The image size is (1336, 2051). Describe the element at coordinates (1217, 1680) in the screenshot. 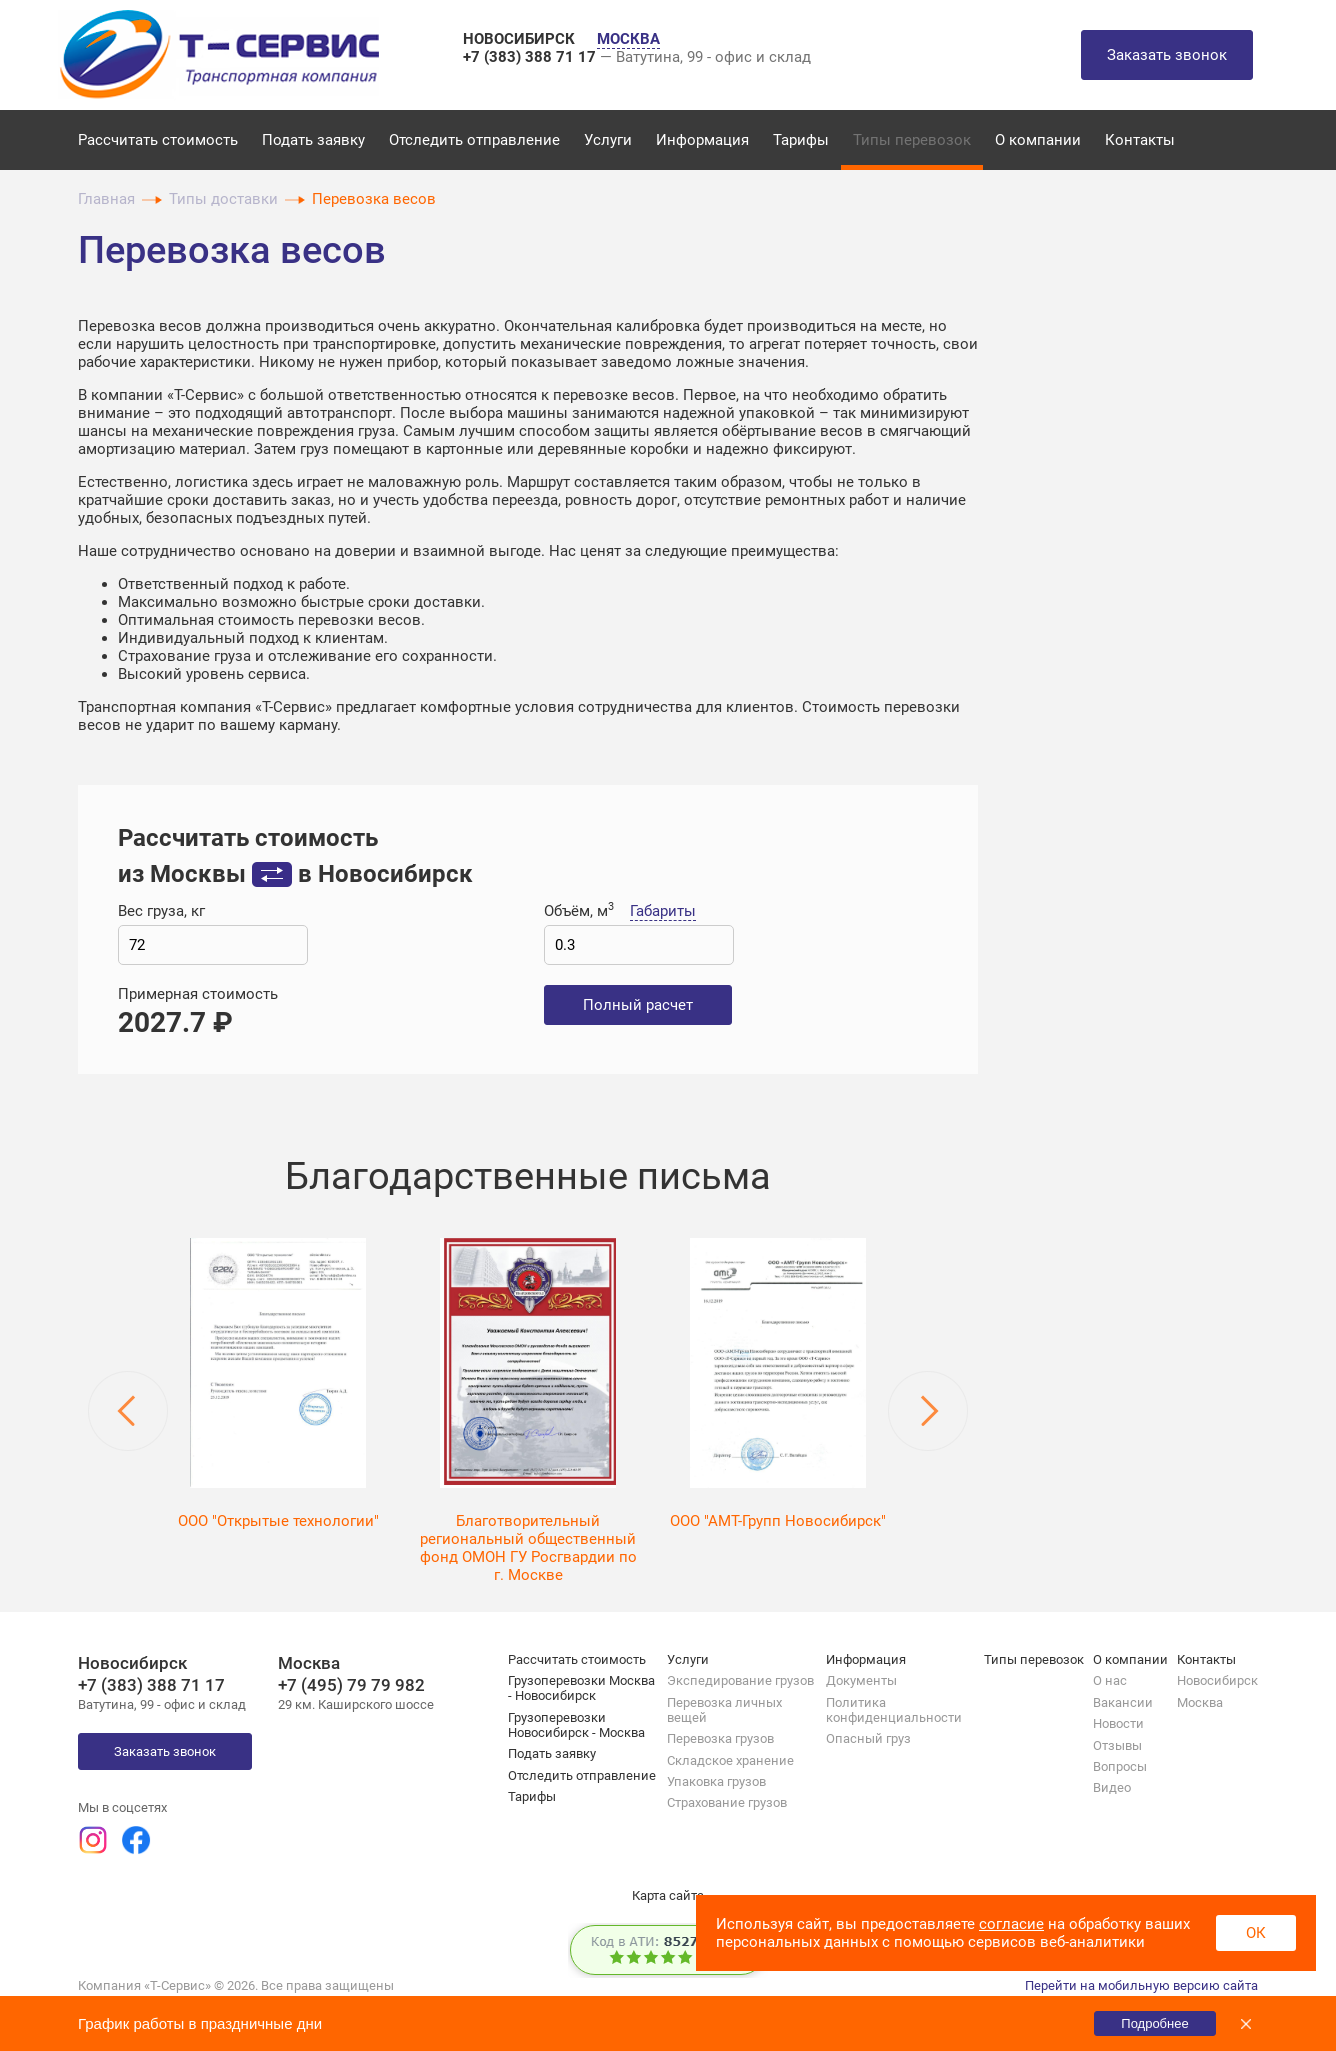

I see `Новосибирск` at that location.